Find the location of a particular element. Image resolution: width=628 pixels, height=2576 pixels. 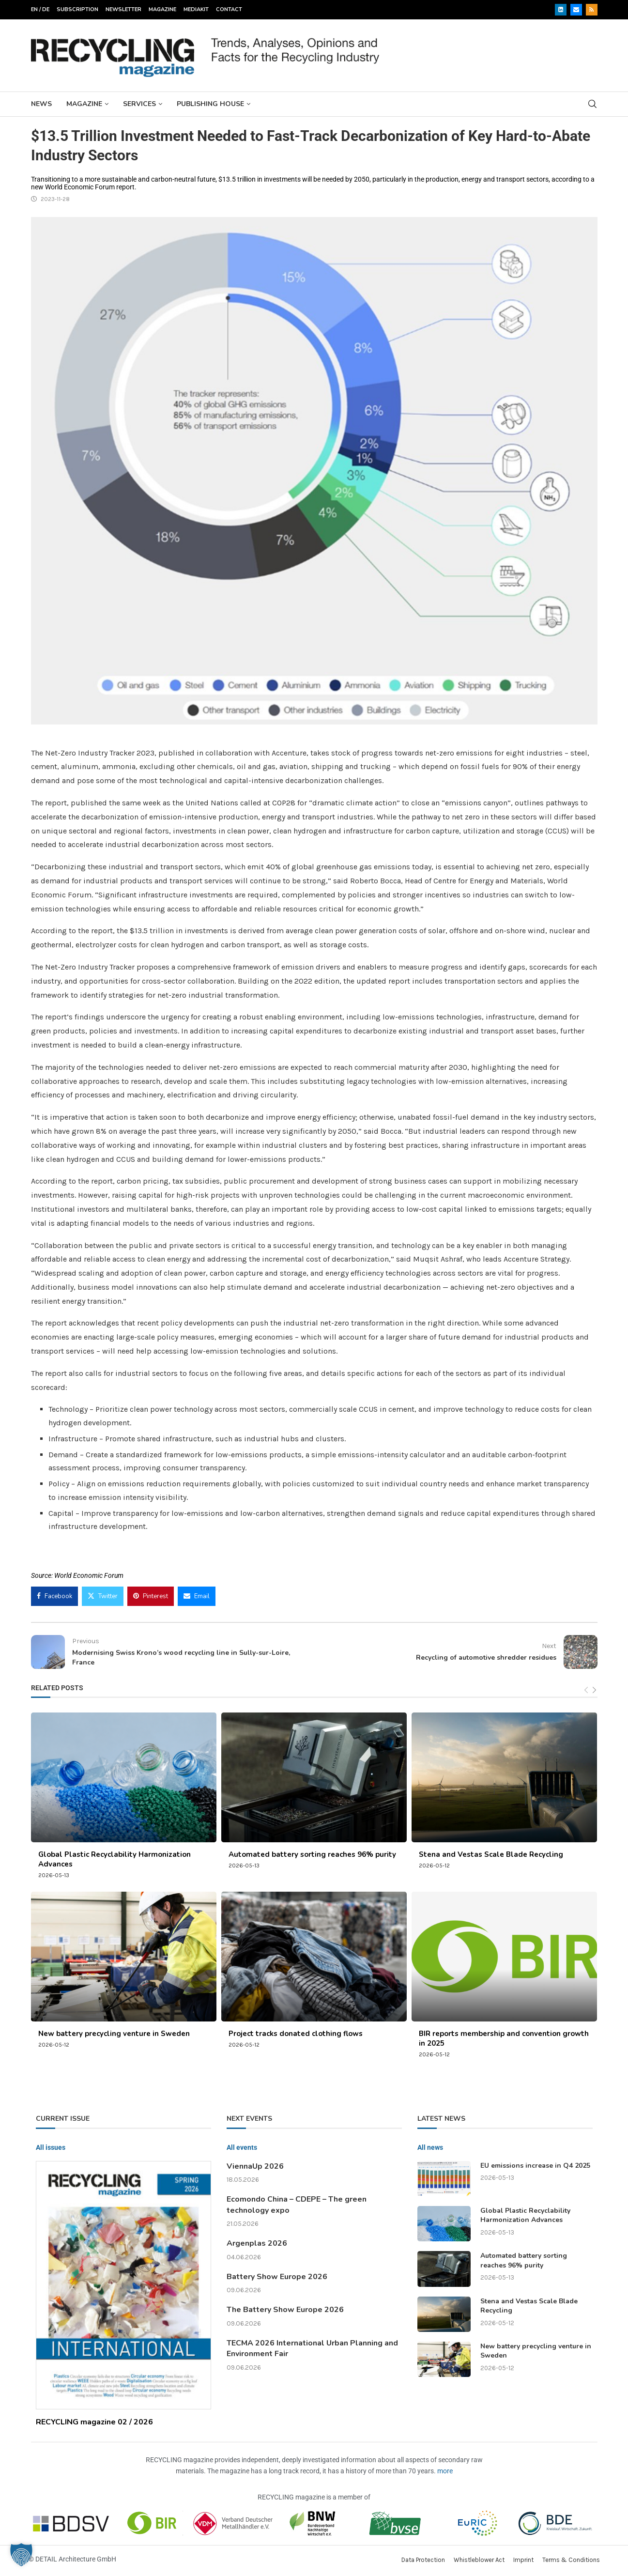

Automated battery sorting reaches 96% purity is located at coordinates (312, 1854).